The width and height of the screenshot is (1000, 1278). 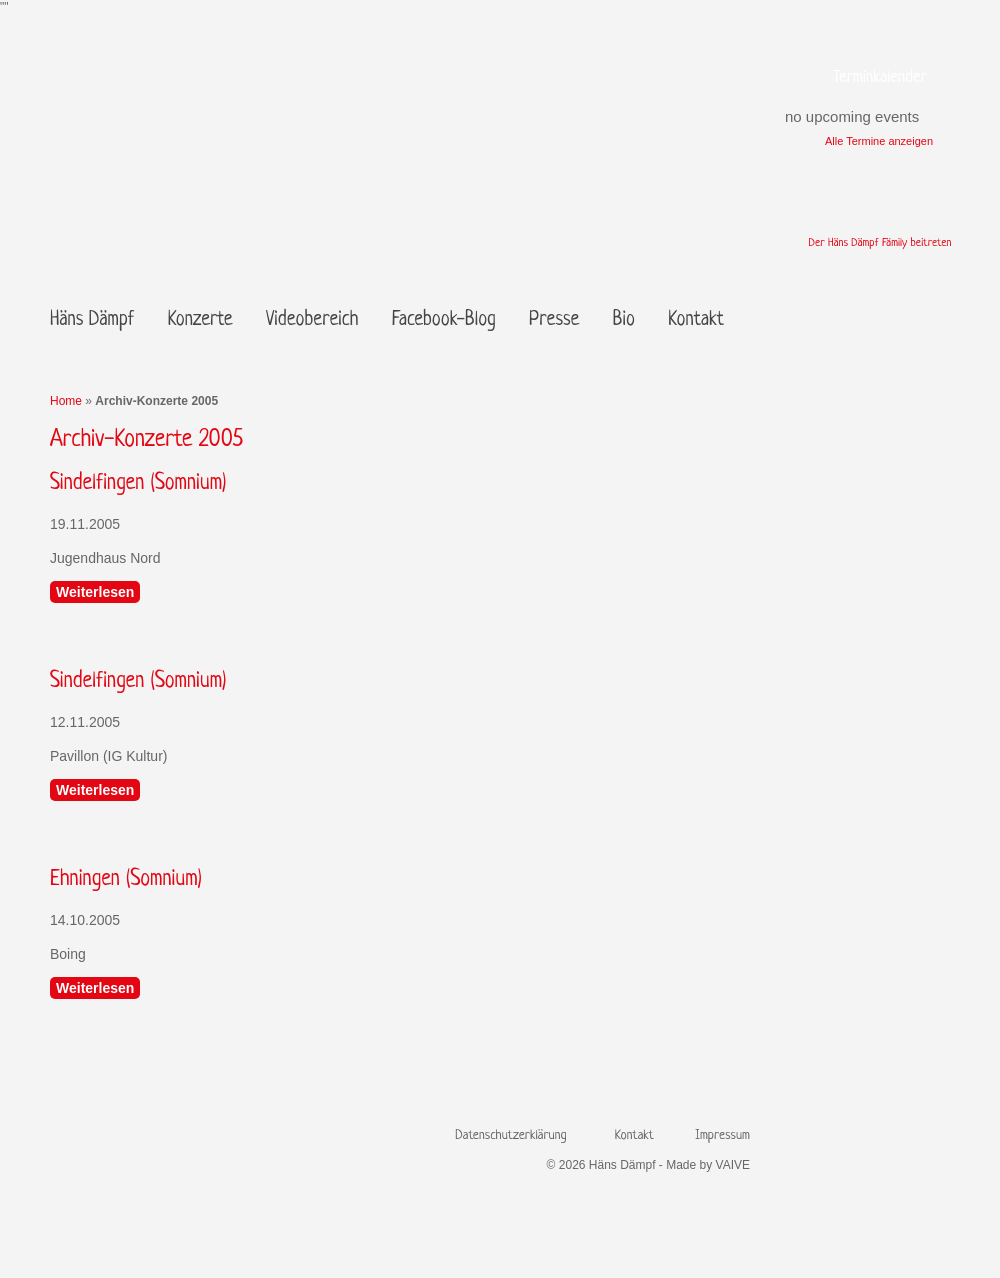 What do you see at coordinates (92, 320) in the screenshot?
I see `Häns Dämpf` at bounding box center [92, 320].